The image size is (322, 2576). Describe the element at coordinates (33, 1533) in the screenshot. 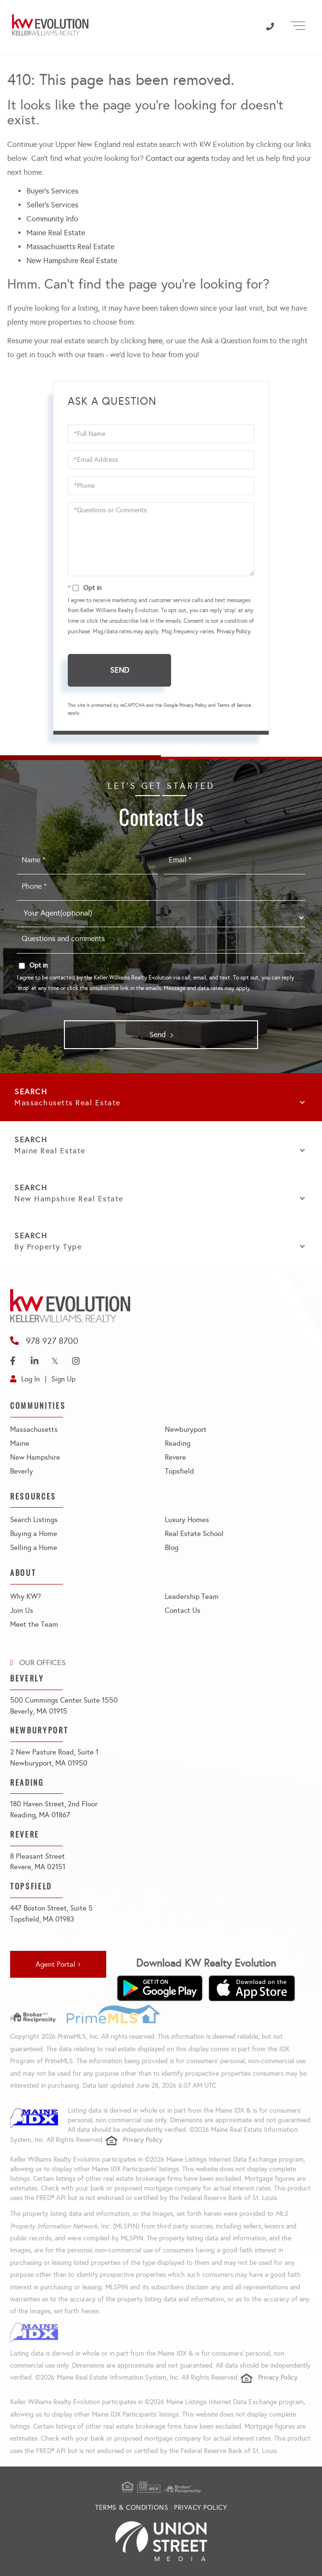

I see `Buying a Home [menuitem]` at that location.